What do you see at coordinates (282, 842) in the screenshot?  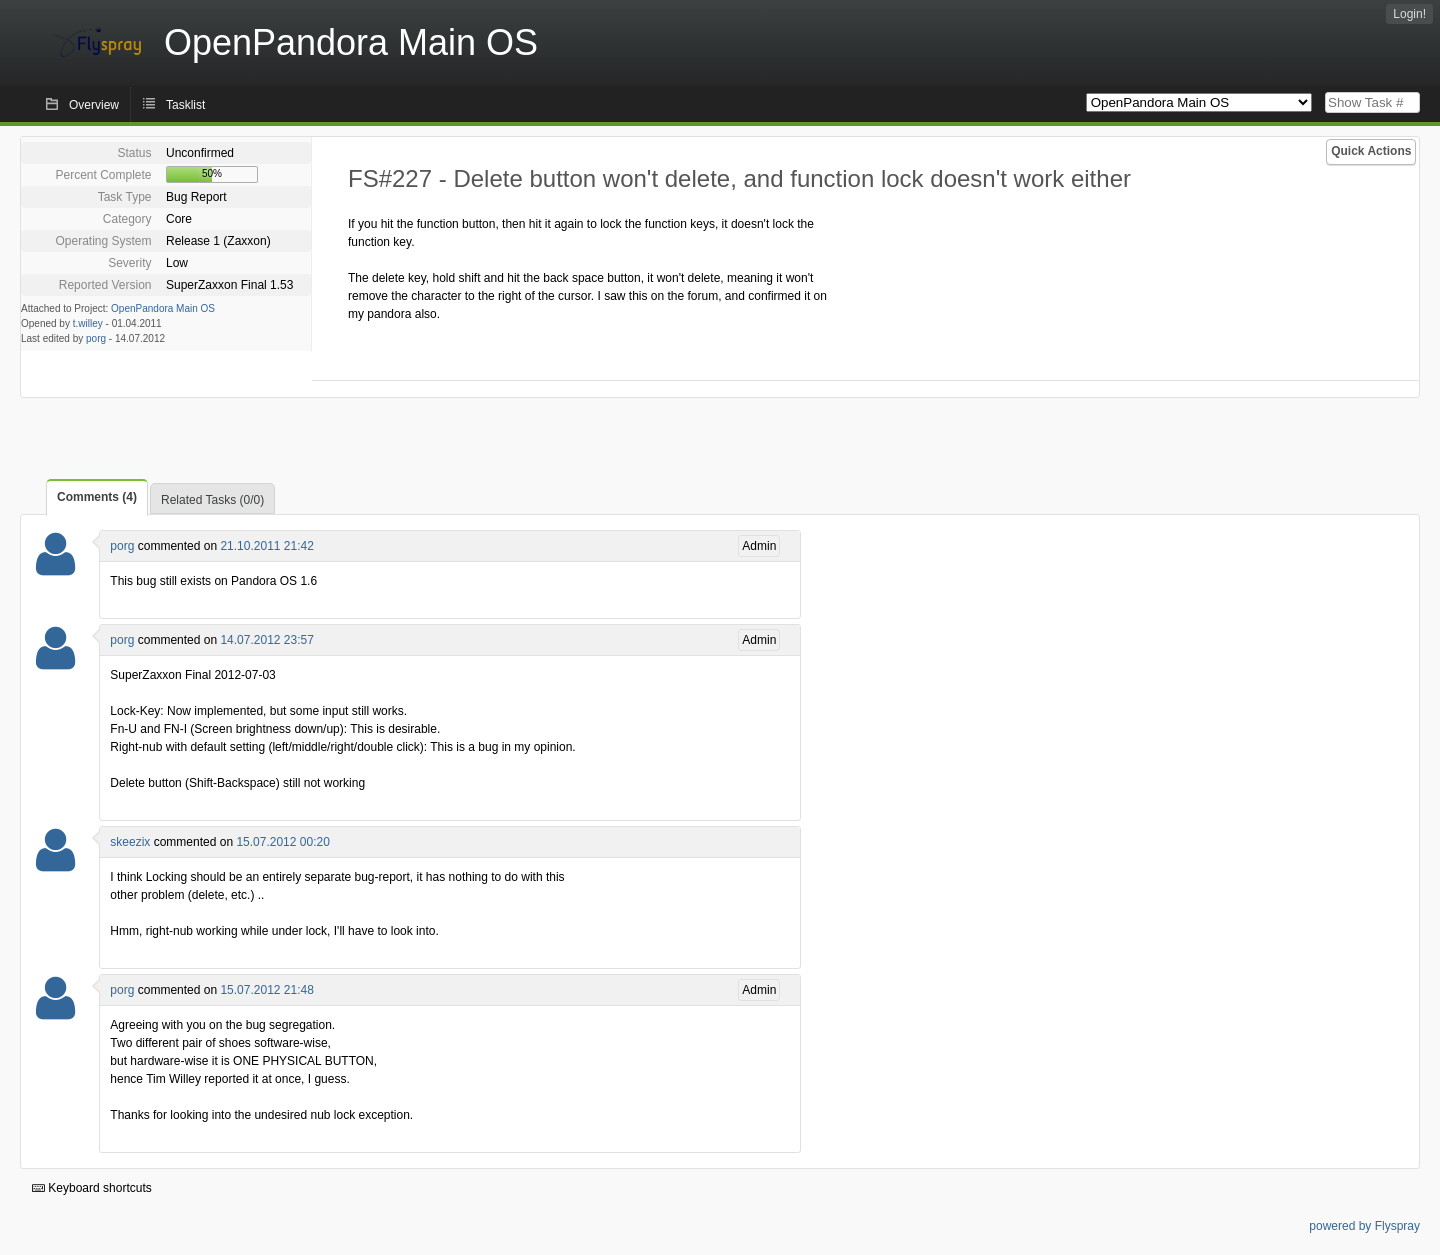 I see `15.07.2012 00:20` at bounding box center [282, 842].